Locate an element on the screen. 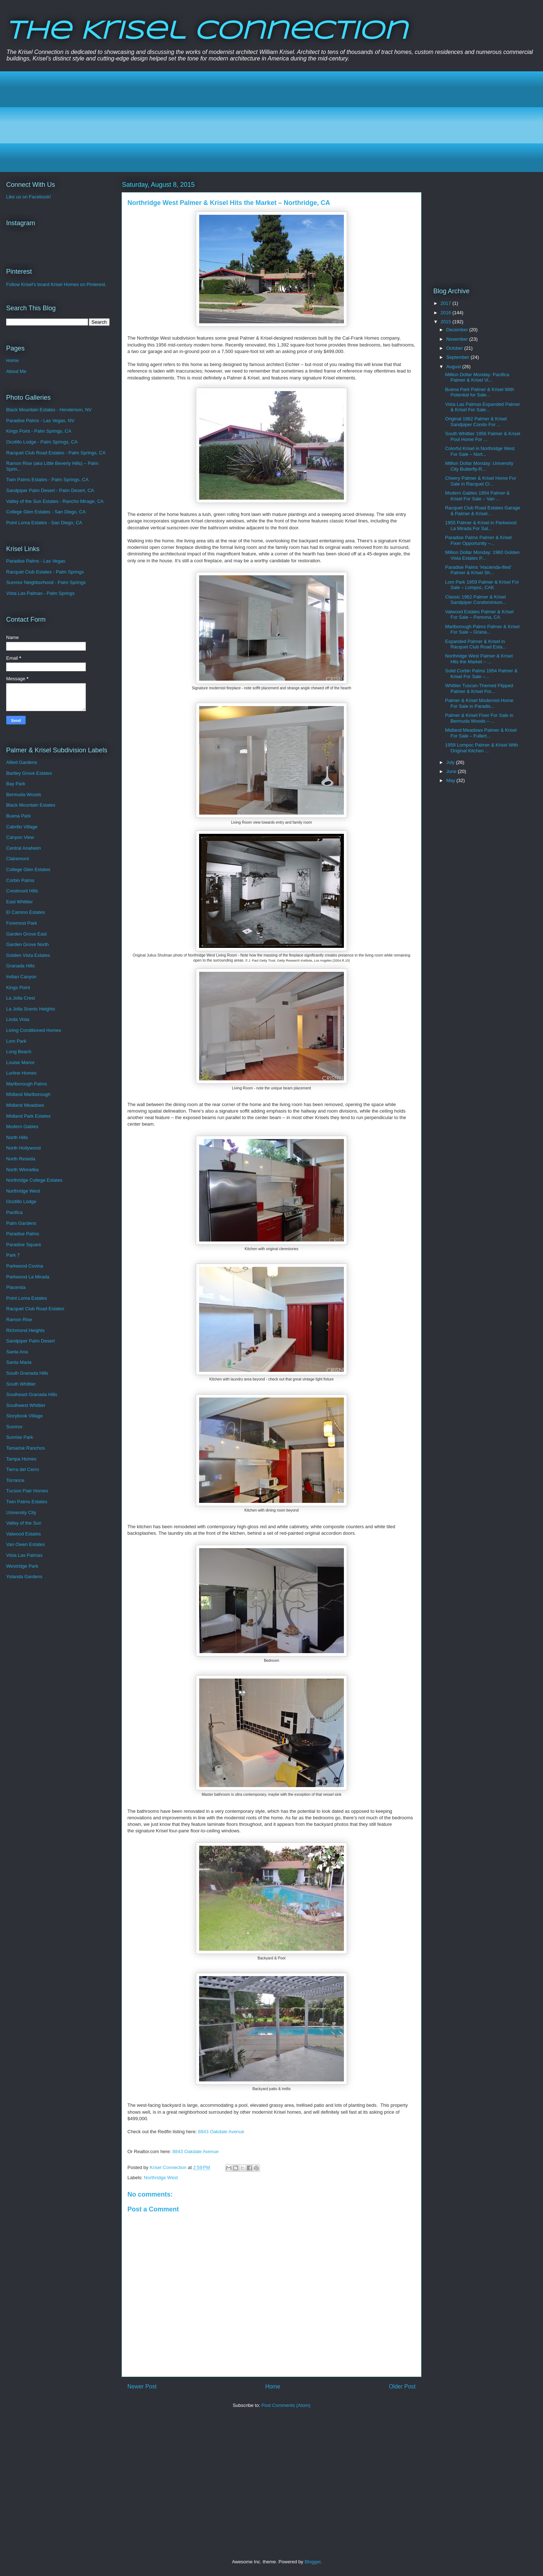 Image resolution: width=543 pixels, height=2576 pixels. Million Dollar Monday: Pacifica Palmer & Krisel Vi... is located at coordinates (477, 377).